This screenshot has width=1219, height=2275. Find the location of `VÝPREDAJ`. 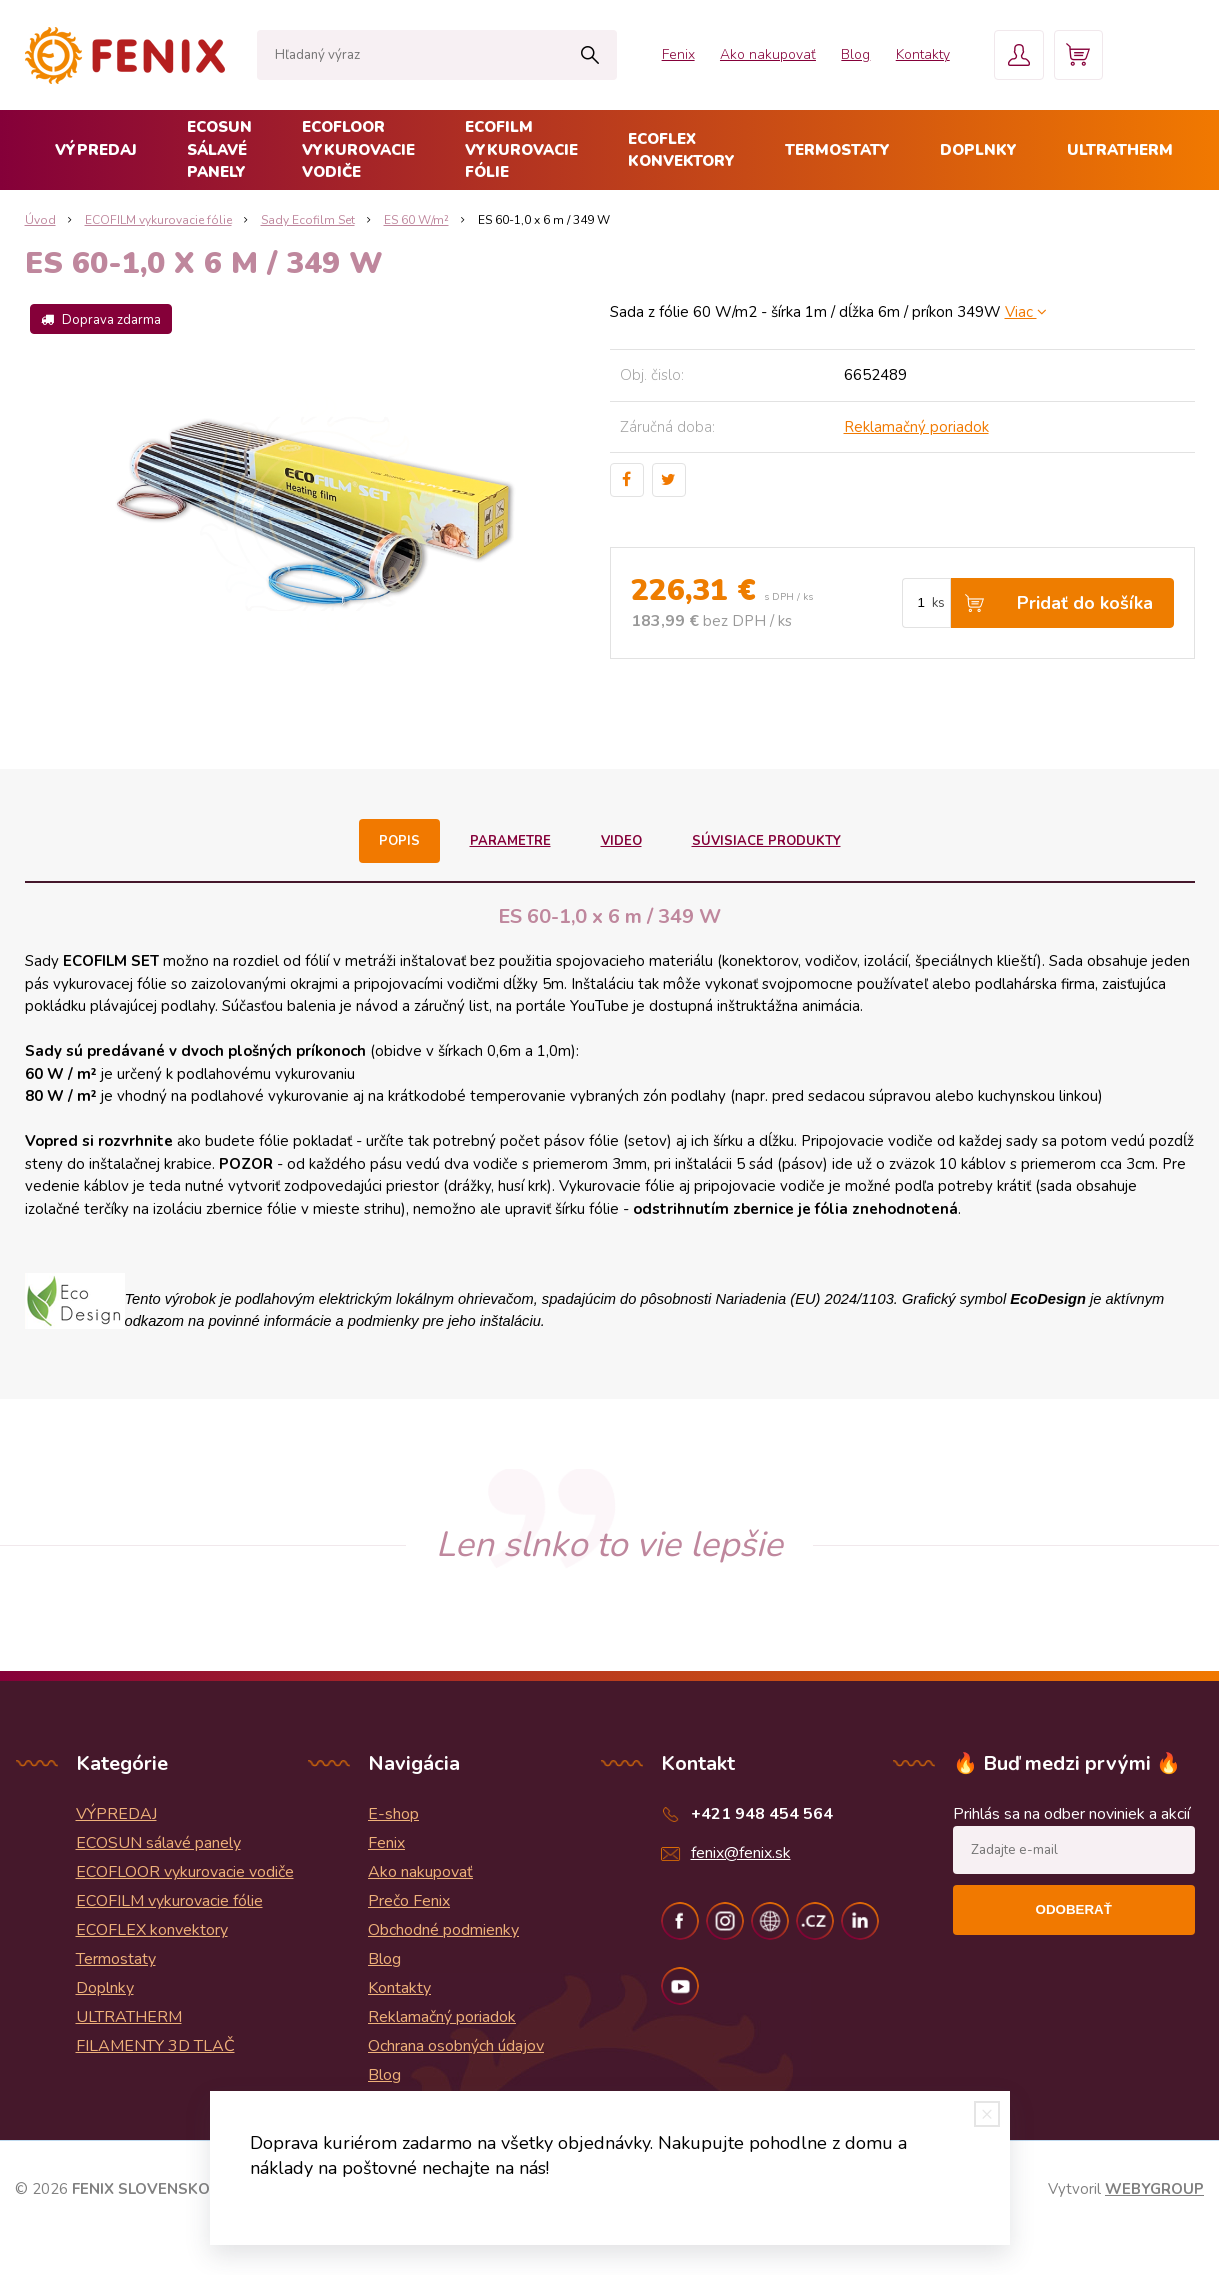

VÝPREDAJ is located at coordinates (96, 150).